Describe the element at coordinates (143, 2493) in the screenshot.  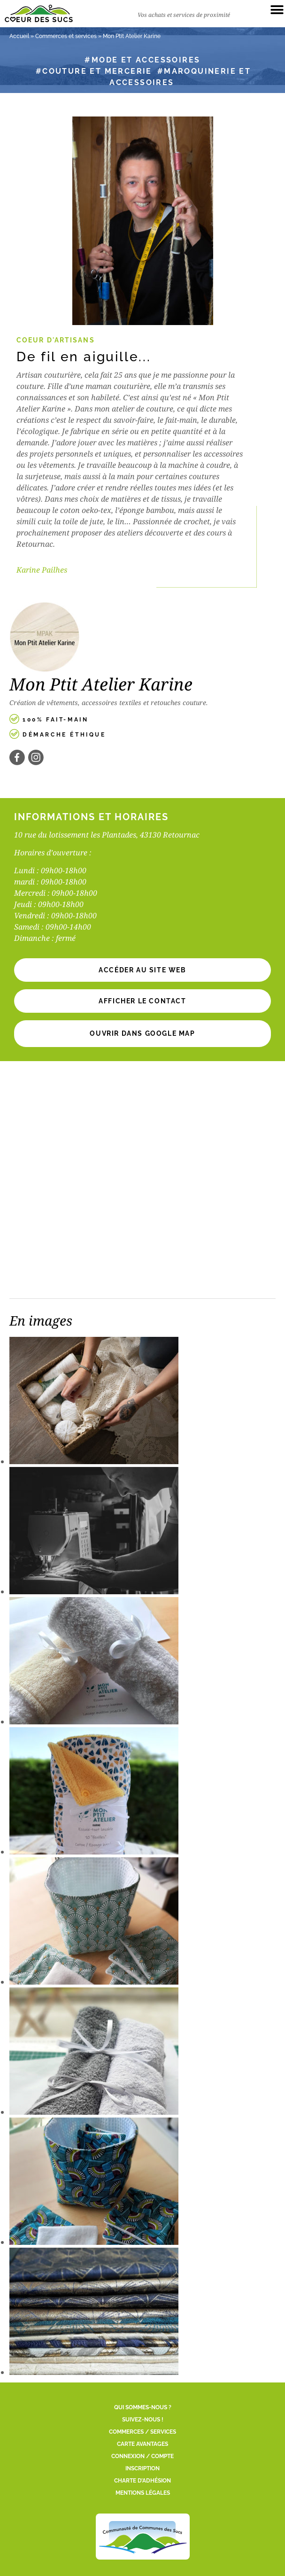
I see `Mentions légales` at that location.